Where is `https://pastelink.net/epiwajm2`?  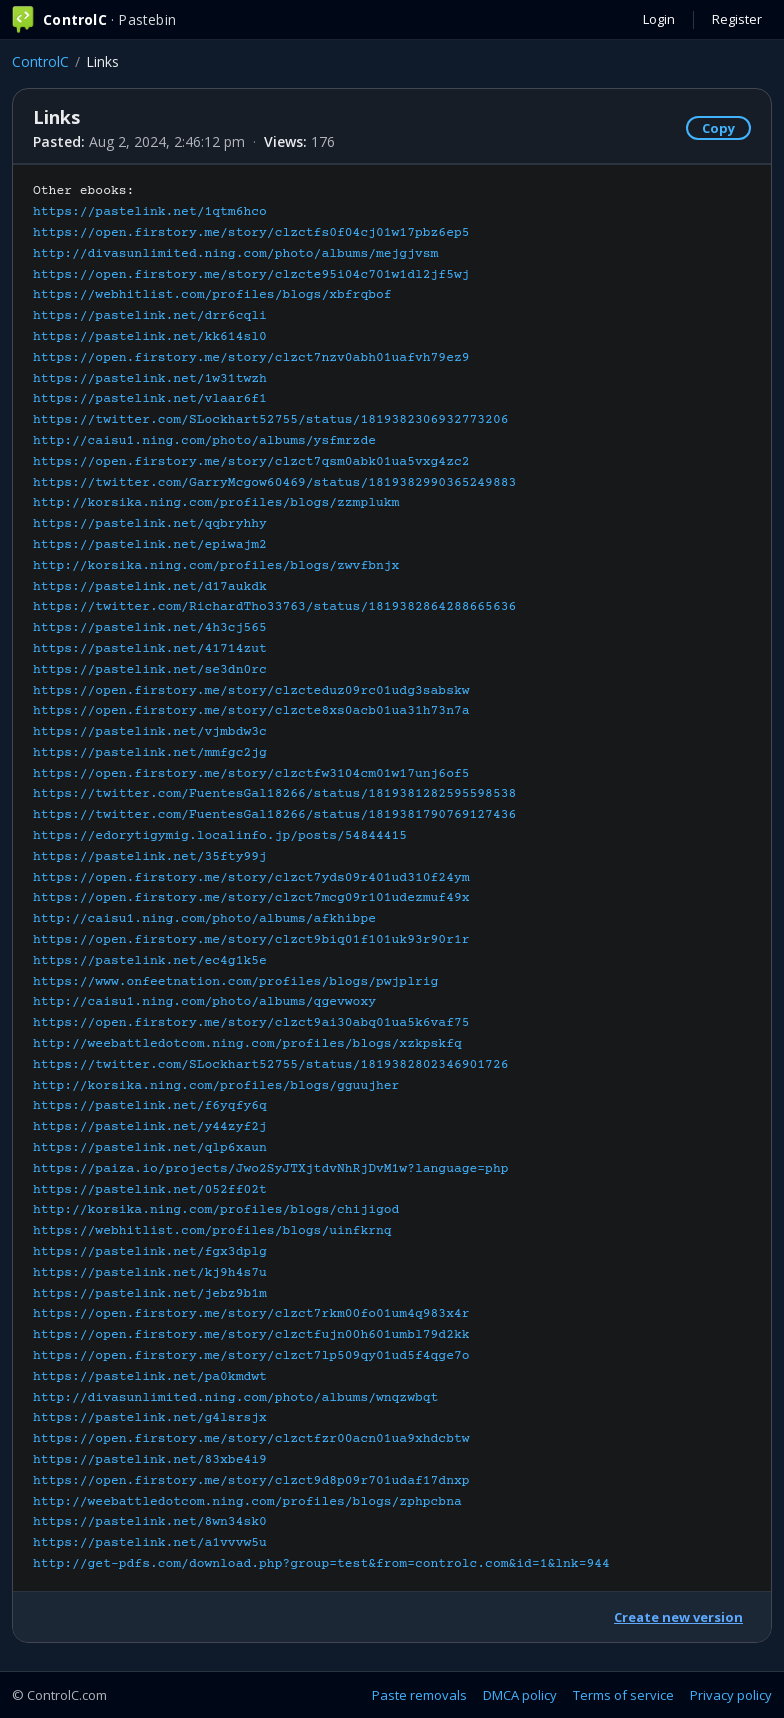
https://pastelink.net/epiwajm2 is located at coordinates (150, 545).